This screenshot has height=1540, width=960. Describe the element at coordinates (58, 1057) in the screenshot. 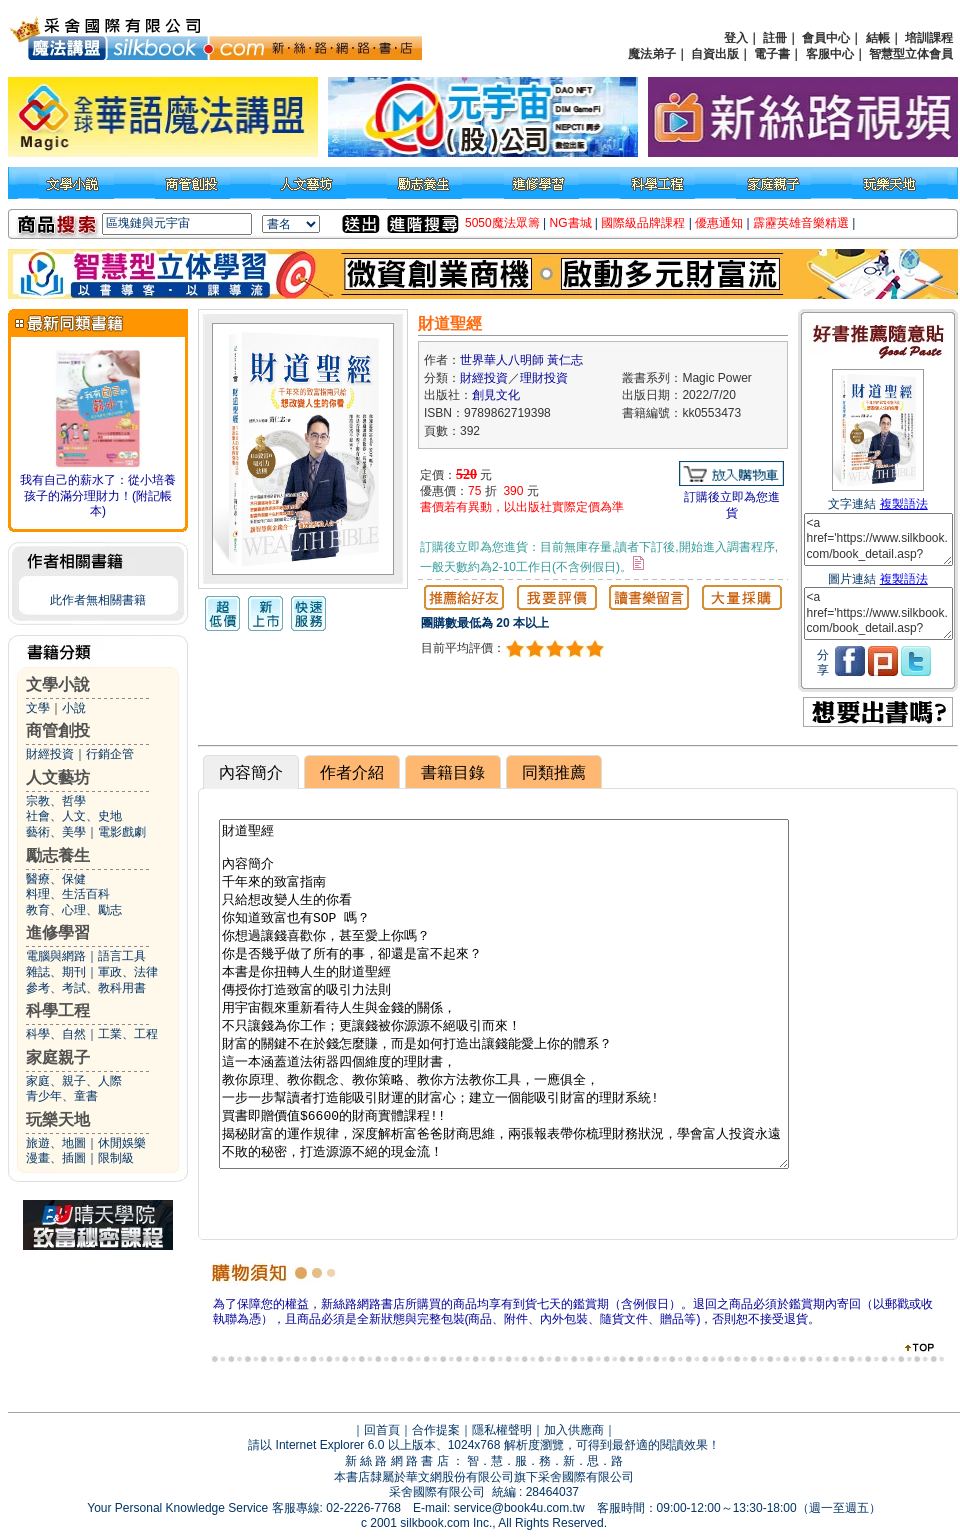

I see `家庭親子` at that location.